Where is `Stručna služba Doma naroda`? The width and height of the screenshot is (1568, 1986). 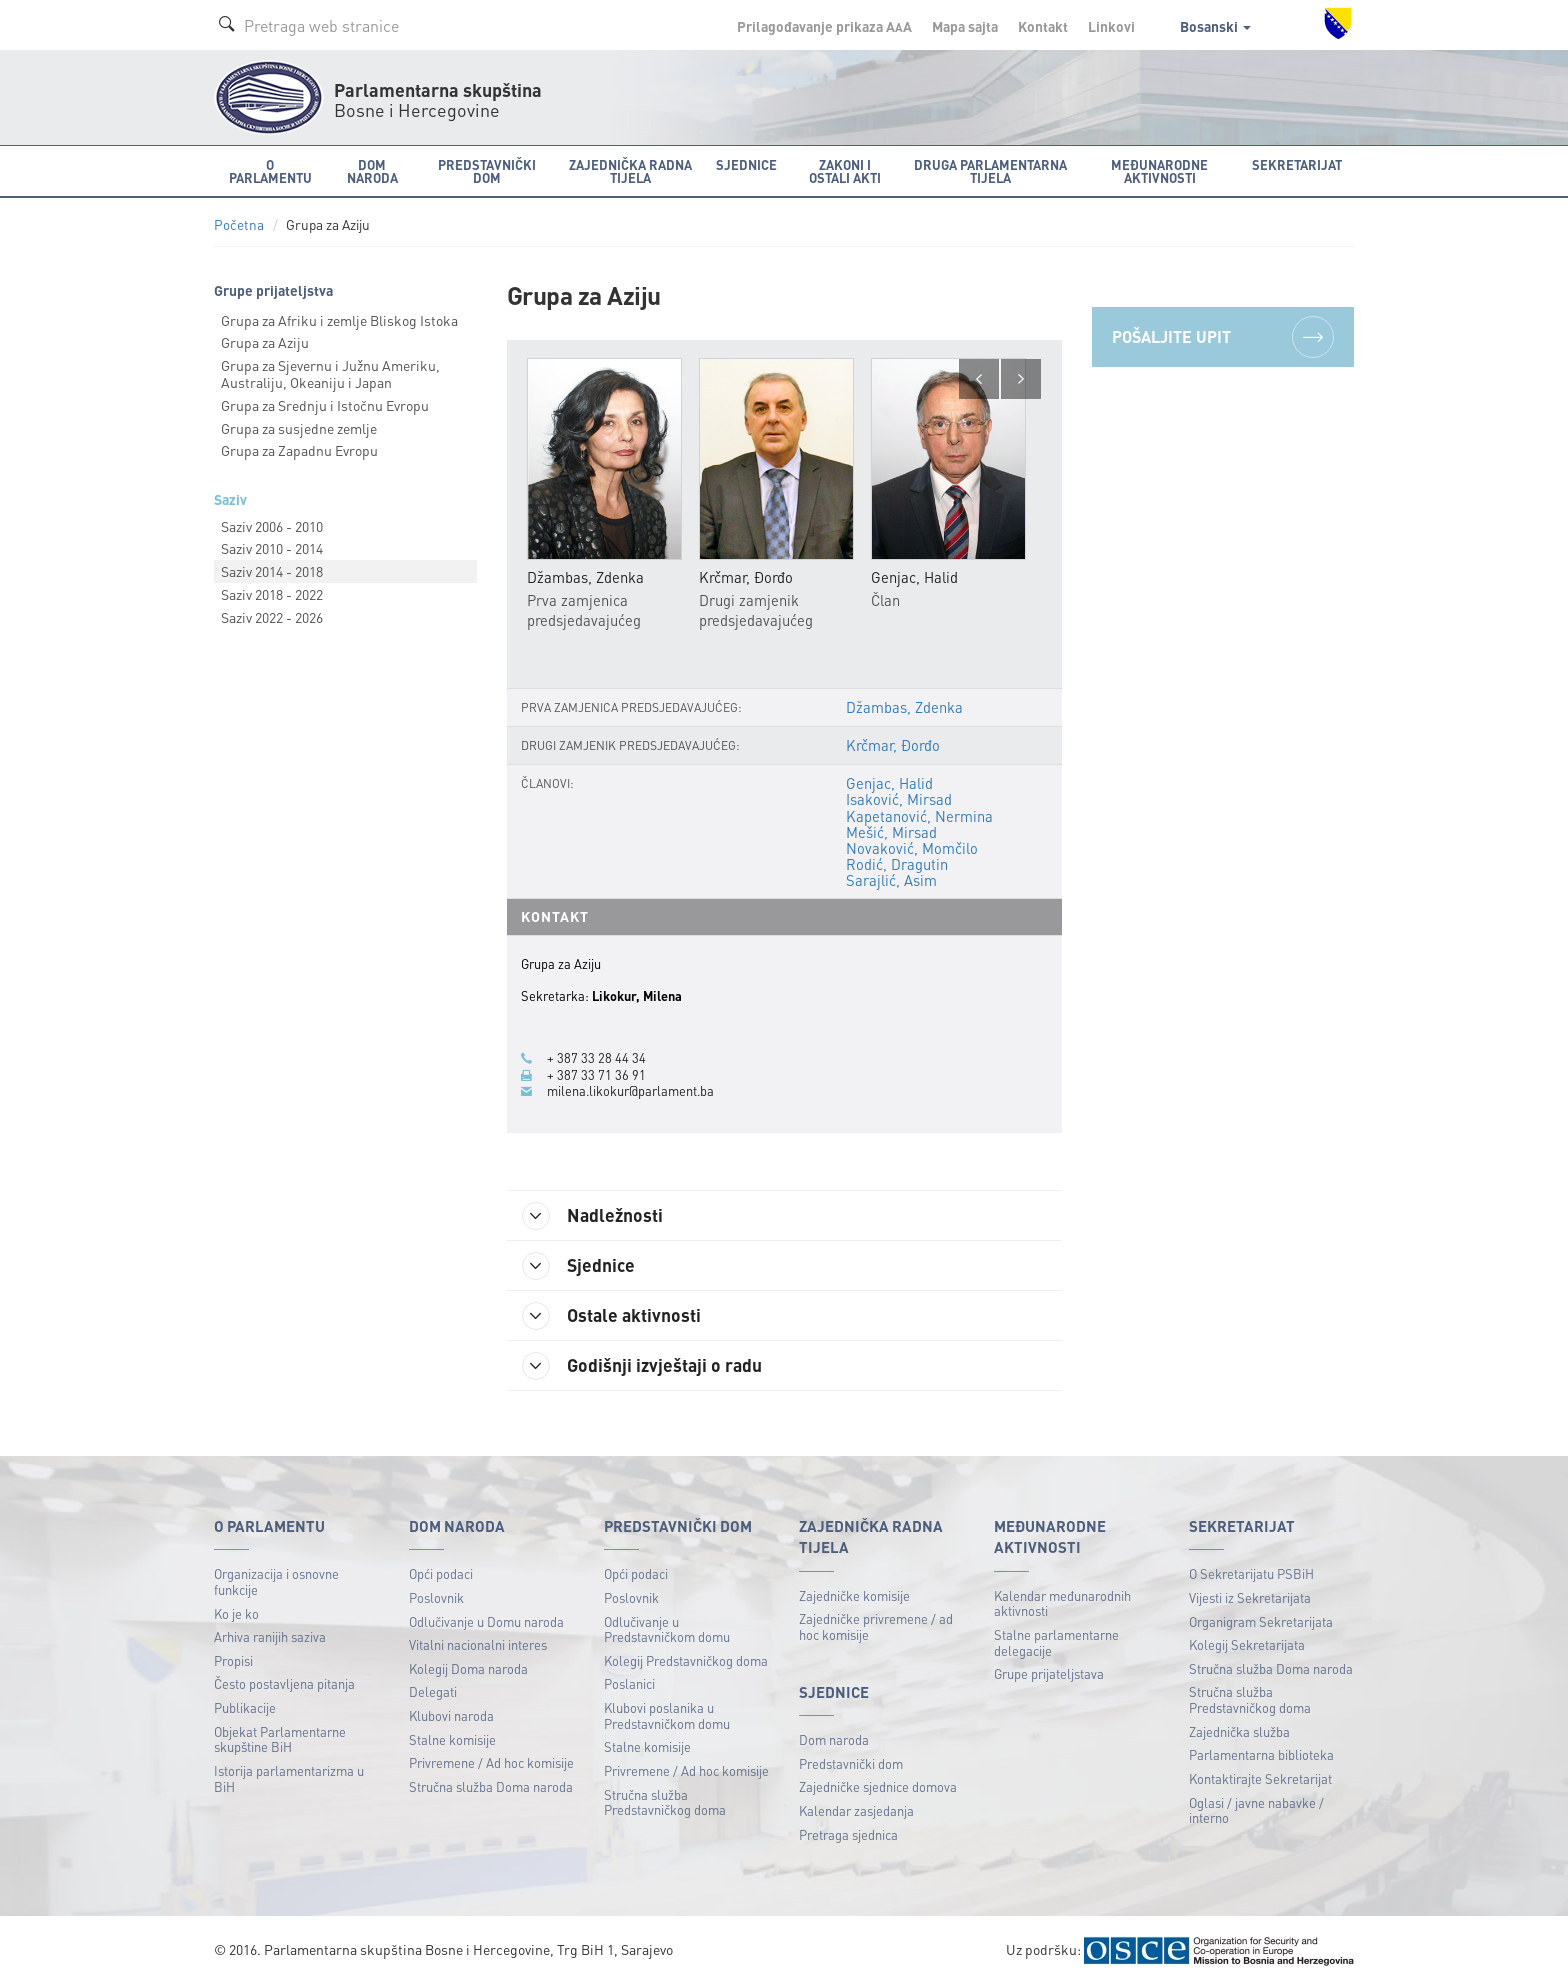
Stručna služba Doma naroda is located at coordinates (491, 1786).